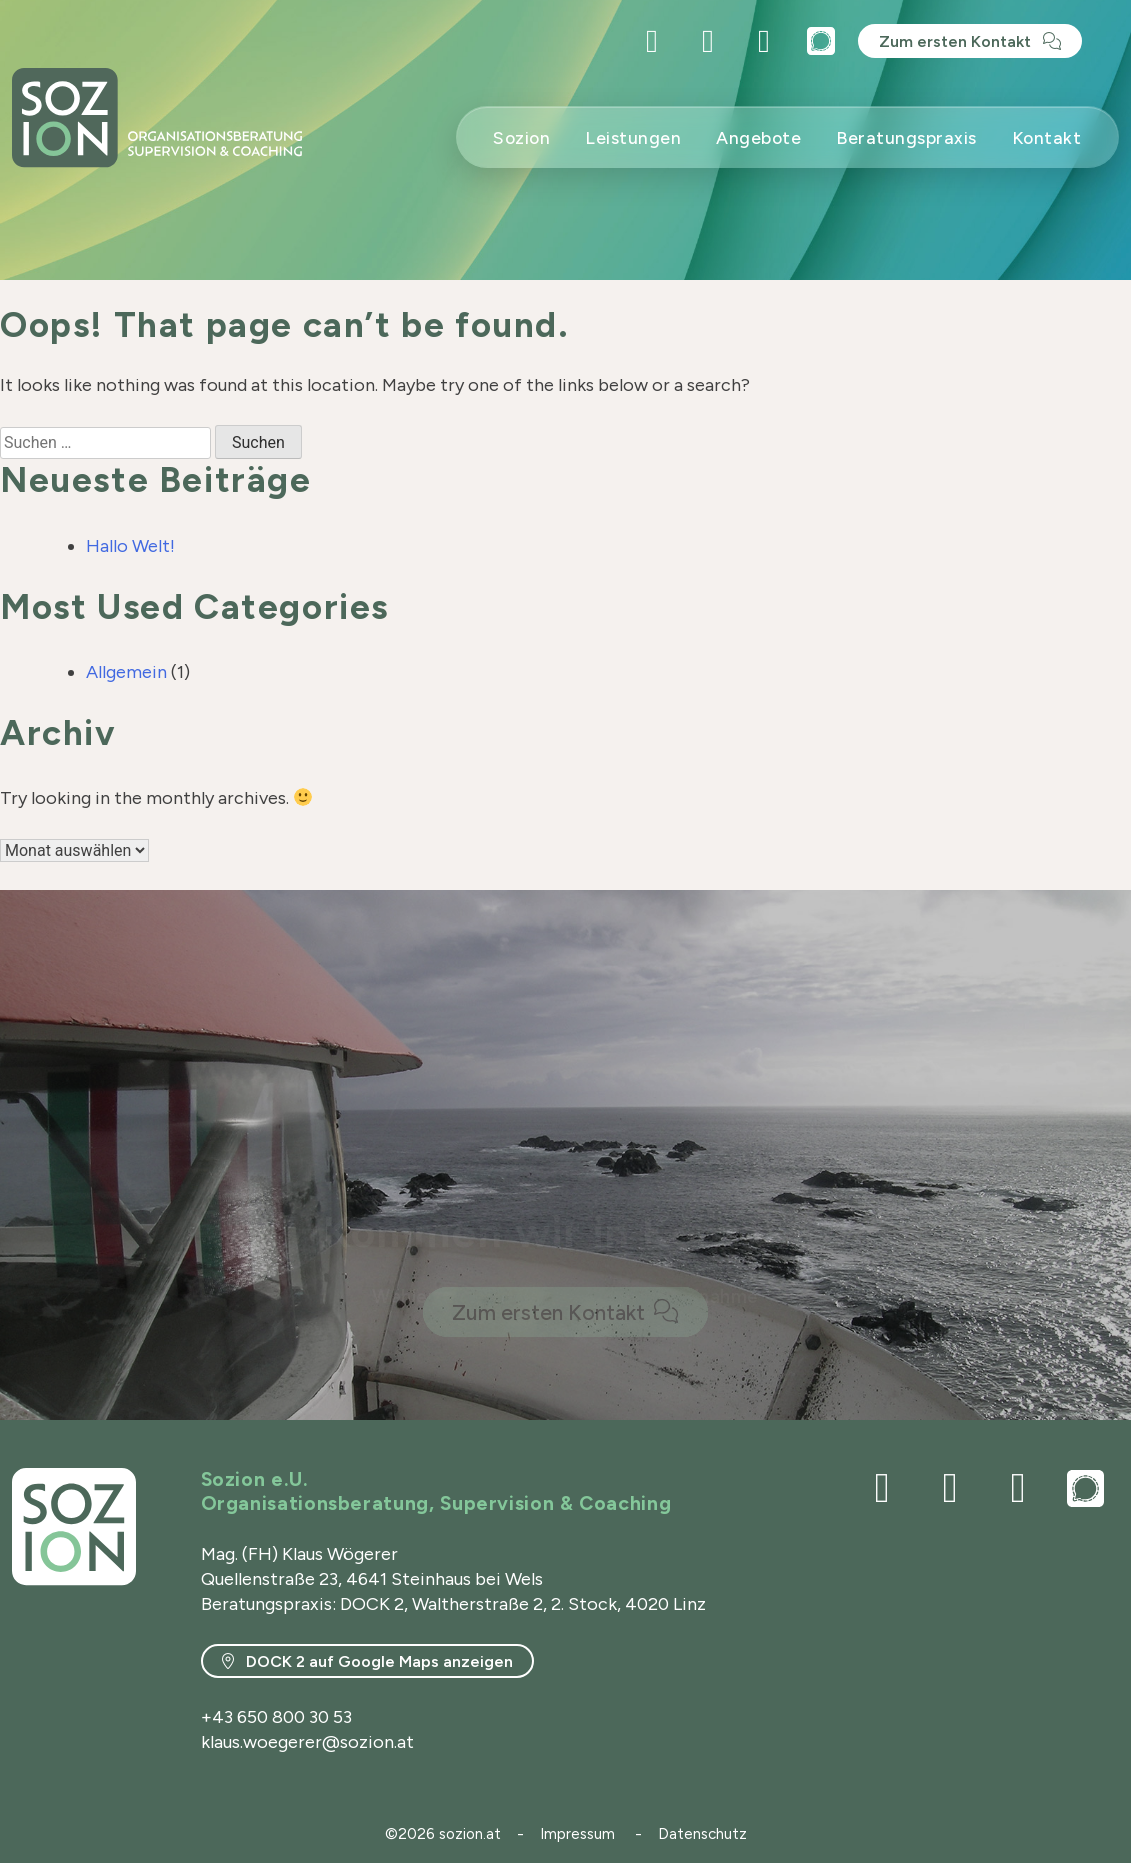 Image resolution: width=1131 pixels, height=1863 pixels. Describe the element at coordinates (126, 672) in the screenshot. I see `Allgemein` at that location.